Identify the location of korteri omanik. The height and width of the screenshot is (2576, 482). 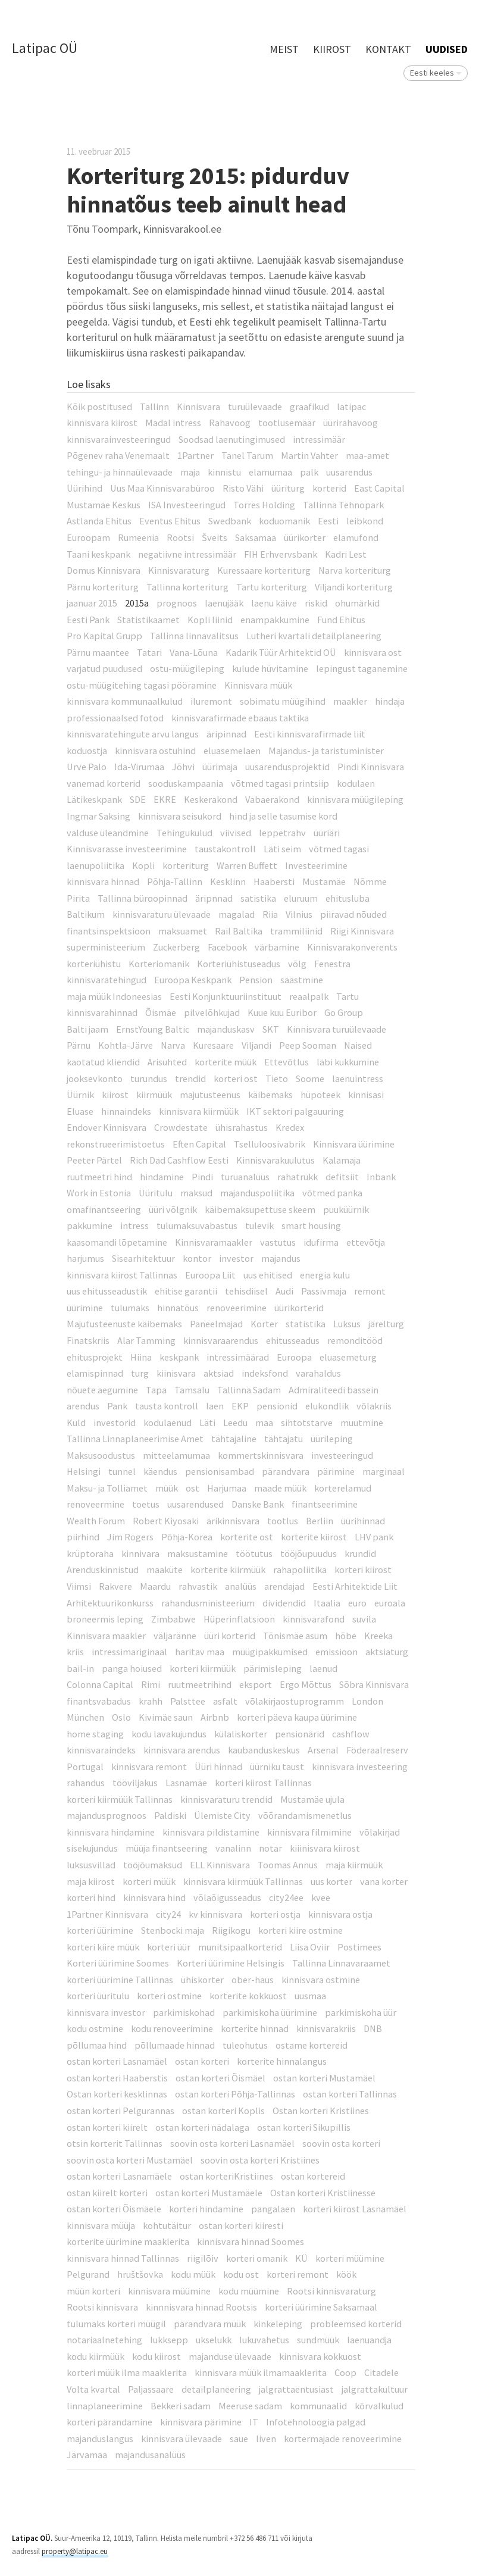
(256, 2258).